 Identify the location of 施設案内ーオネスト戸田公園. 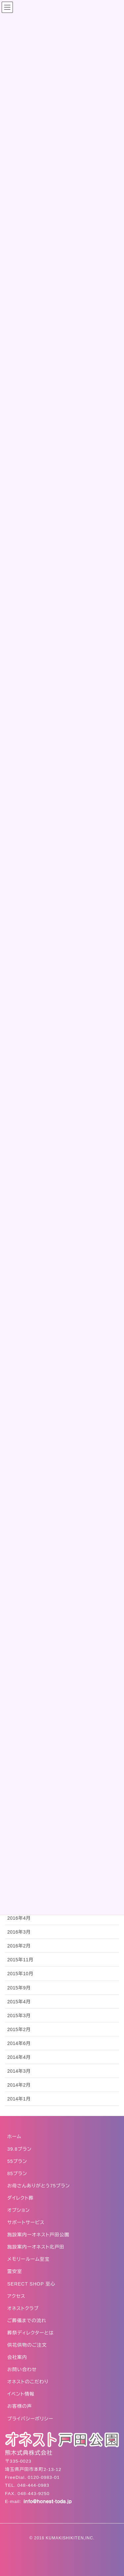
(38, 2234).